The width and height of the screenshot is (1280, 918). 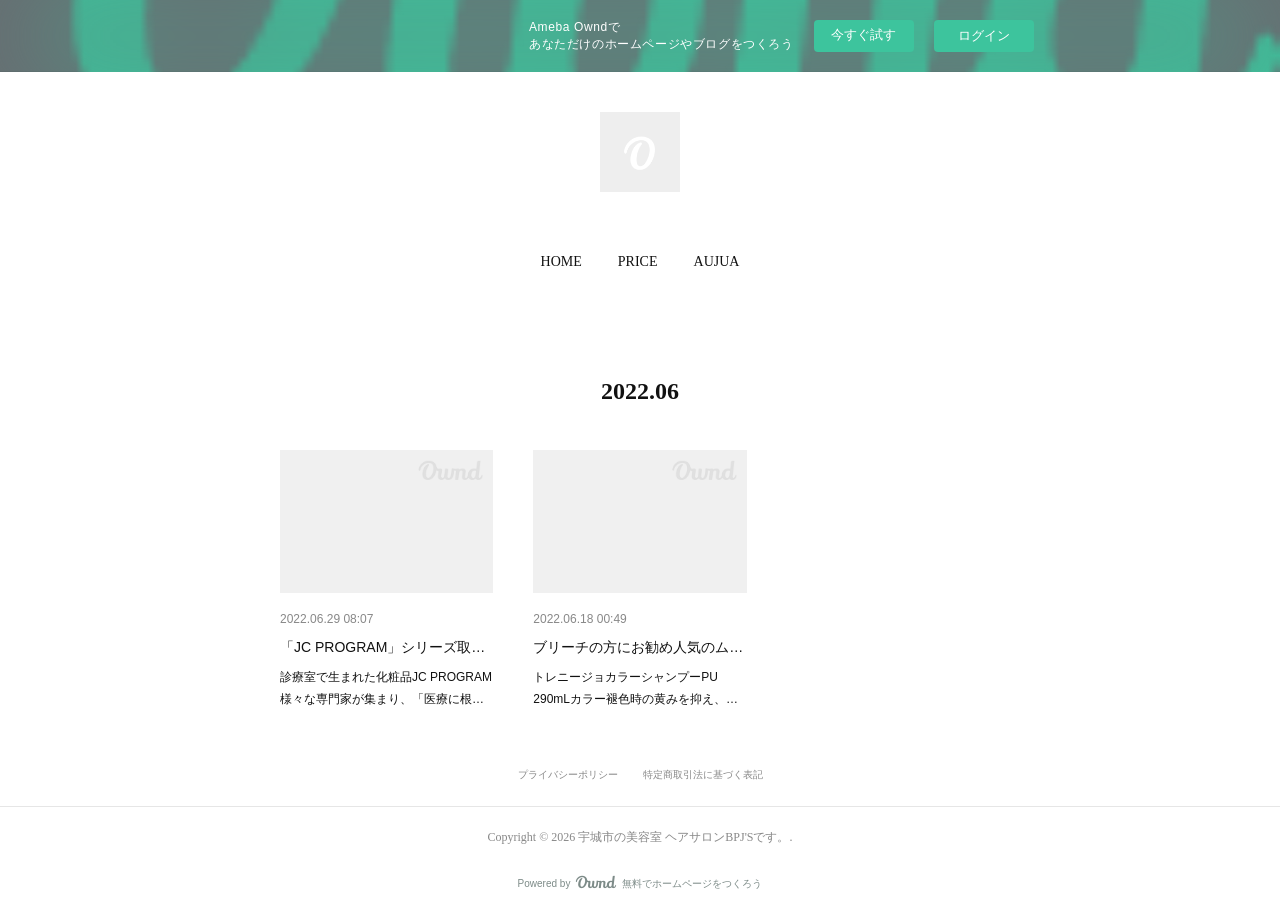 I want to click on ログイン, so click(x=984, y=35).